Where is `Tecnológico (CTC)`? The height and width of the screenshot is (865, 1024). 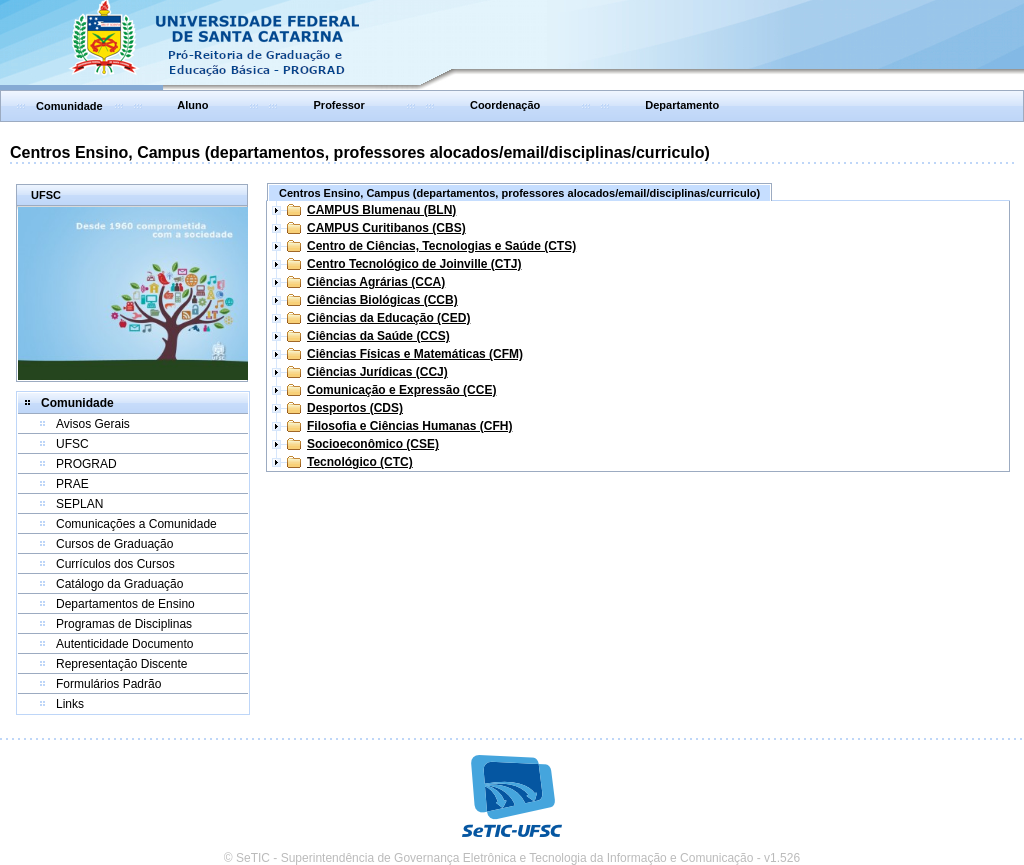 Tecnológico (CTC) is located at coordinates (360, 462).